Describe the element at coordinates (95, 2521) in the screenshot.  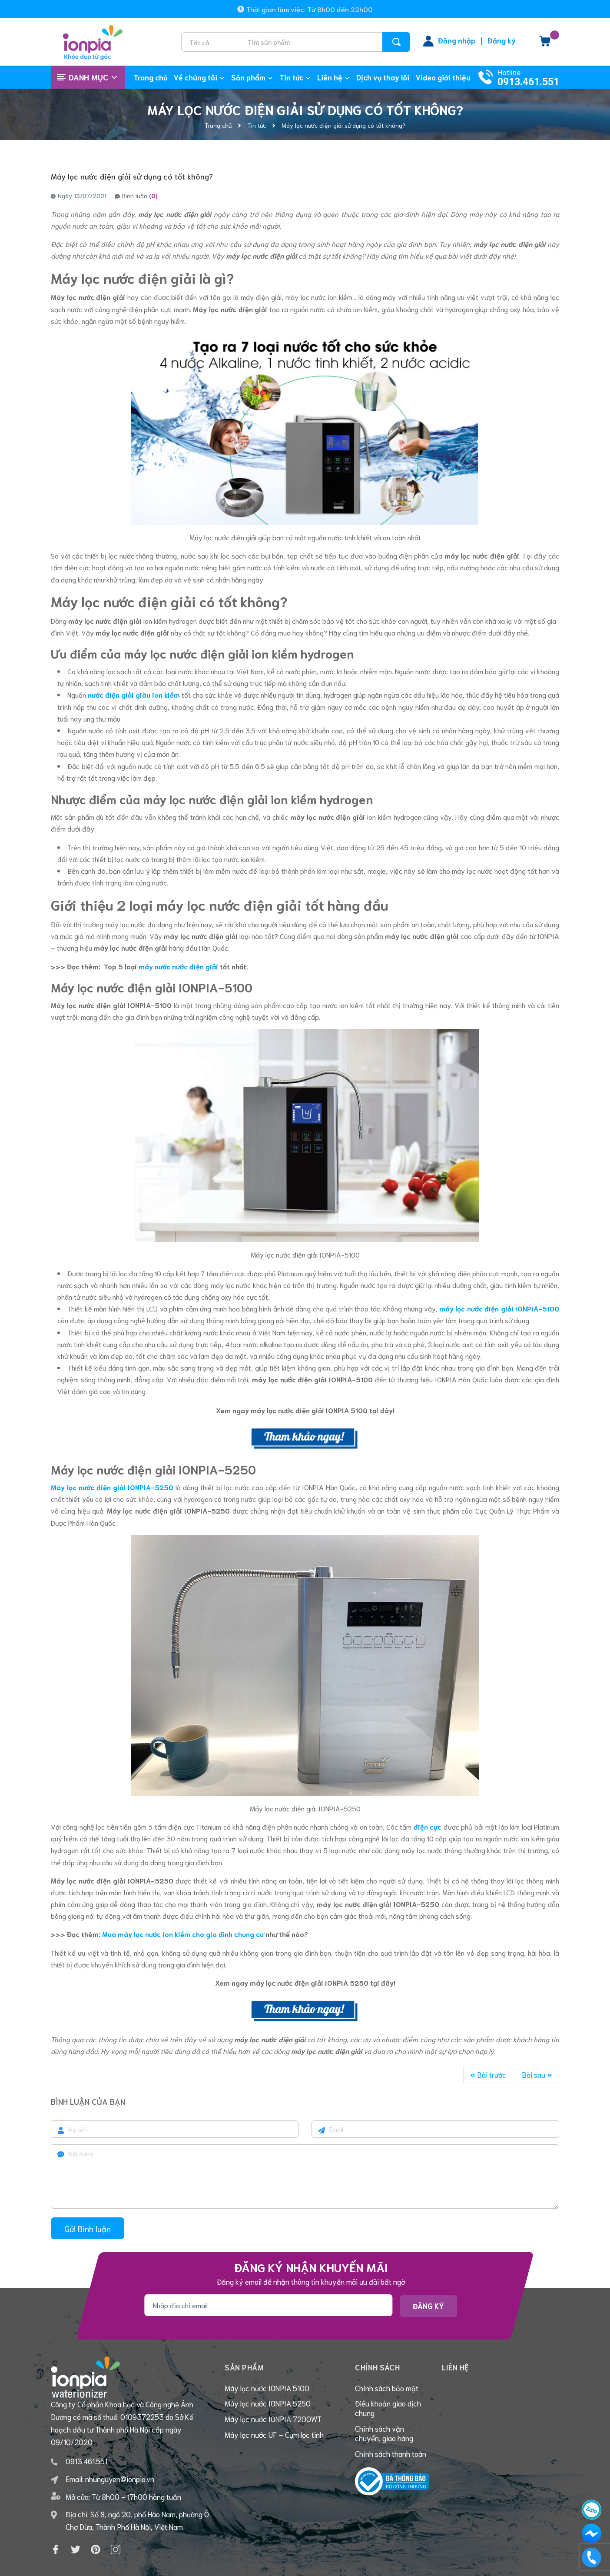
I see `[Pinterest]` at that location.